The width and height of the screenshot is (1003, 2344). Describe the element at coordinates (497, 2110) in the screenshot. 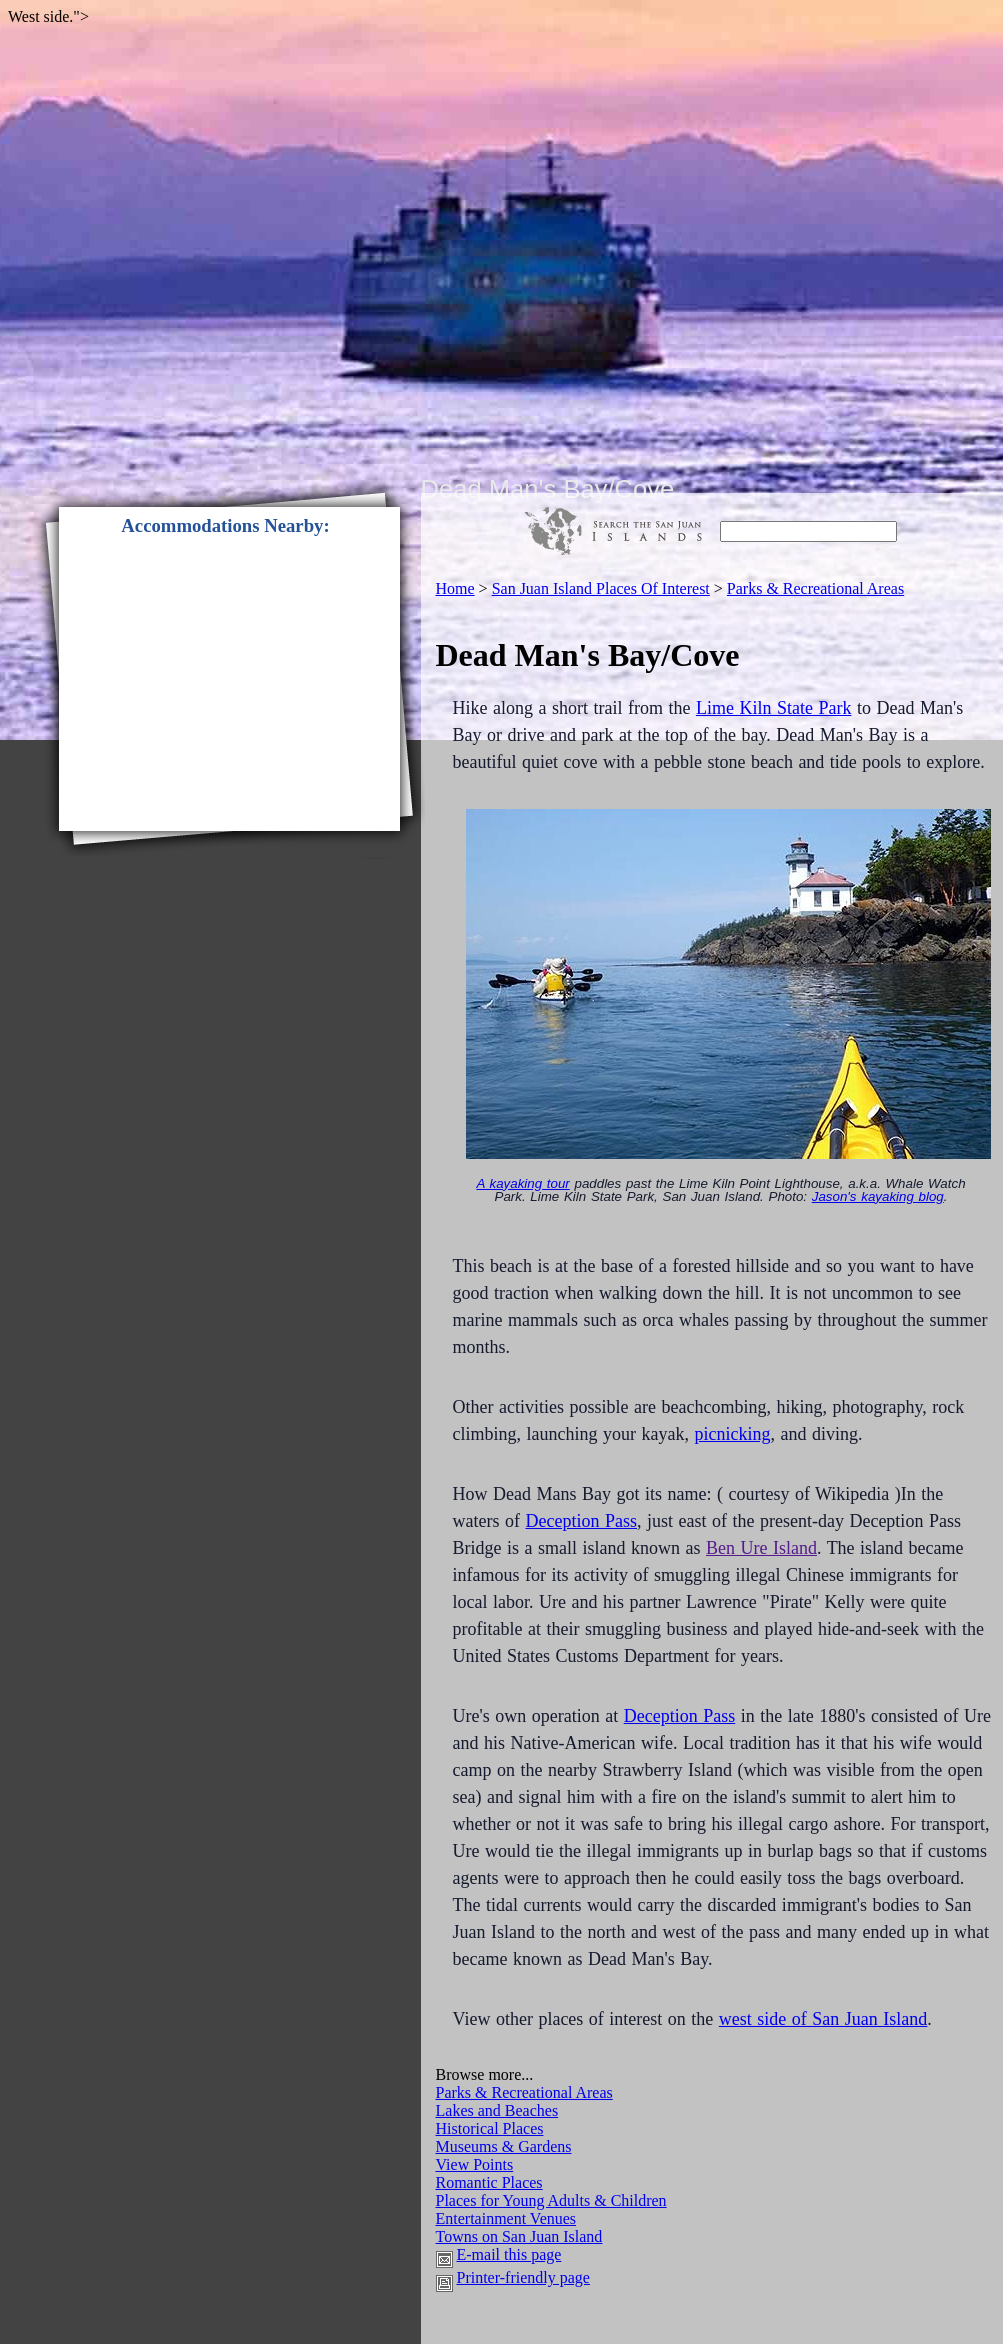

I see `Lakes and Beaches` at that location.